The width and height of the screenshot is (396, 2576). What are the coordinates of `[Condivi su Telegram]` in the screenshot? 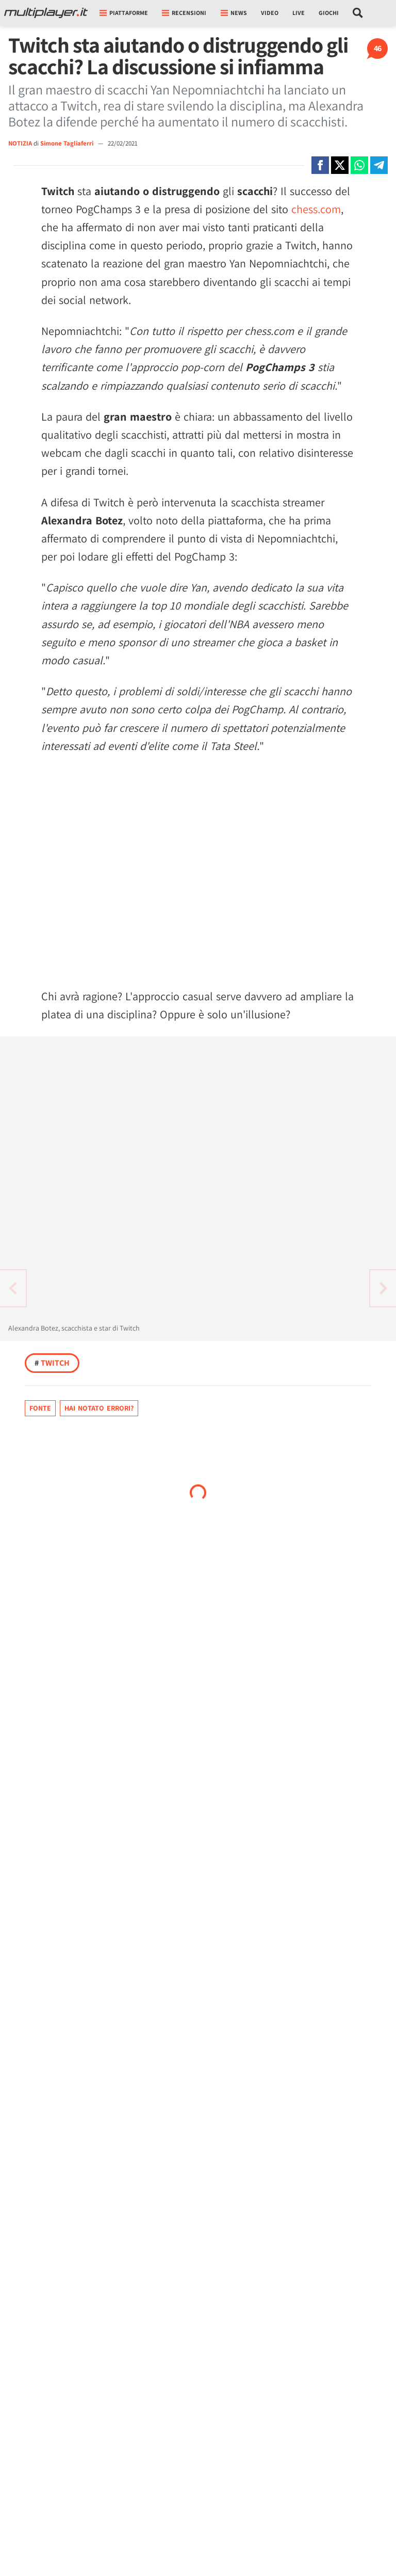 It's located at (379, 165).